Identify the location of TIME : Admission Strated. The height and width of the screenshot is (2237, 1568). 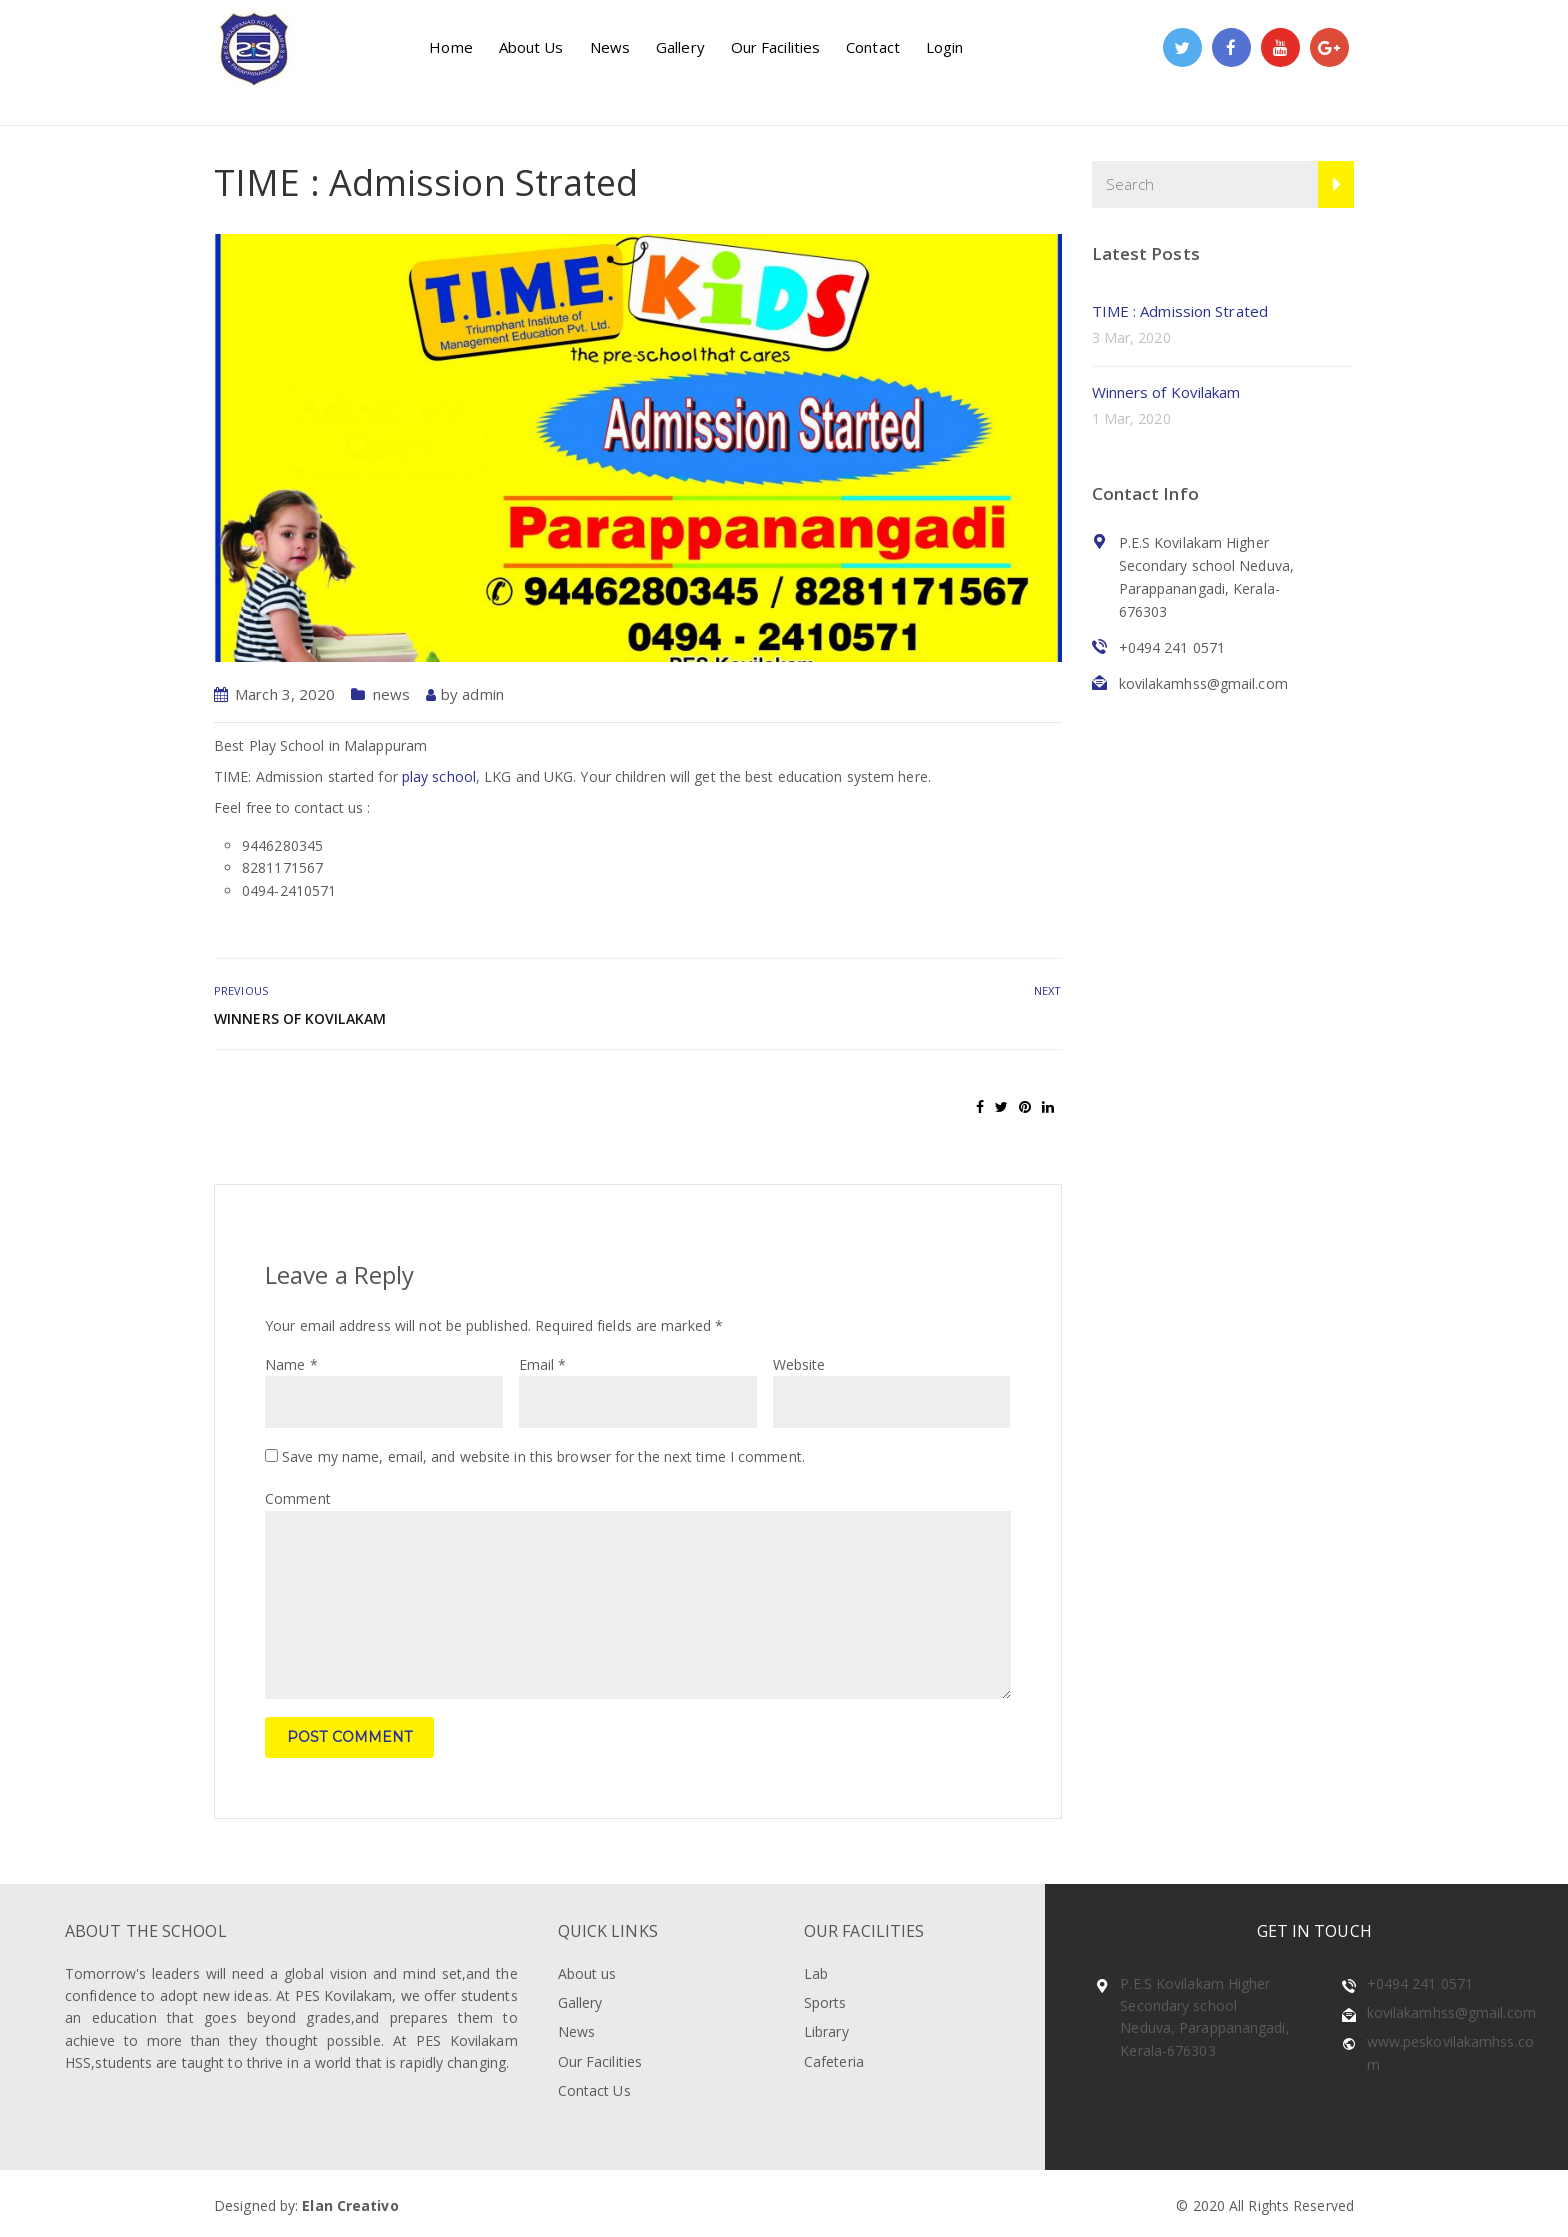
(1180, 311).